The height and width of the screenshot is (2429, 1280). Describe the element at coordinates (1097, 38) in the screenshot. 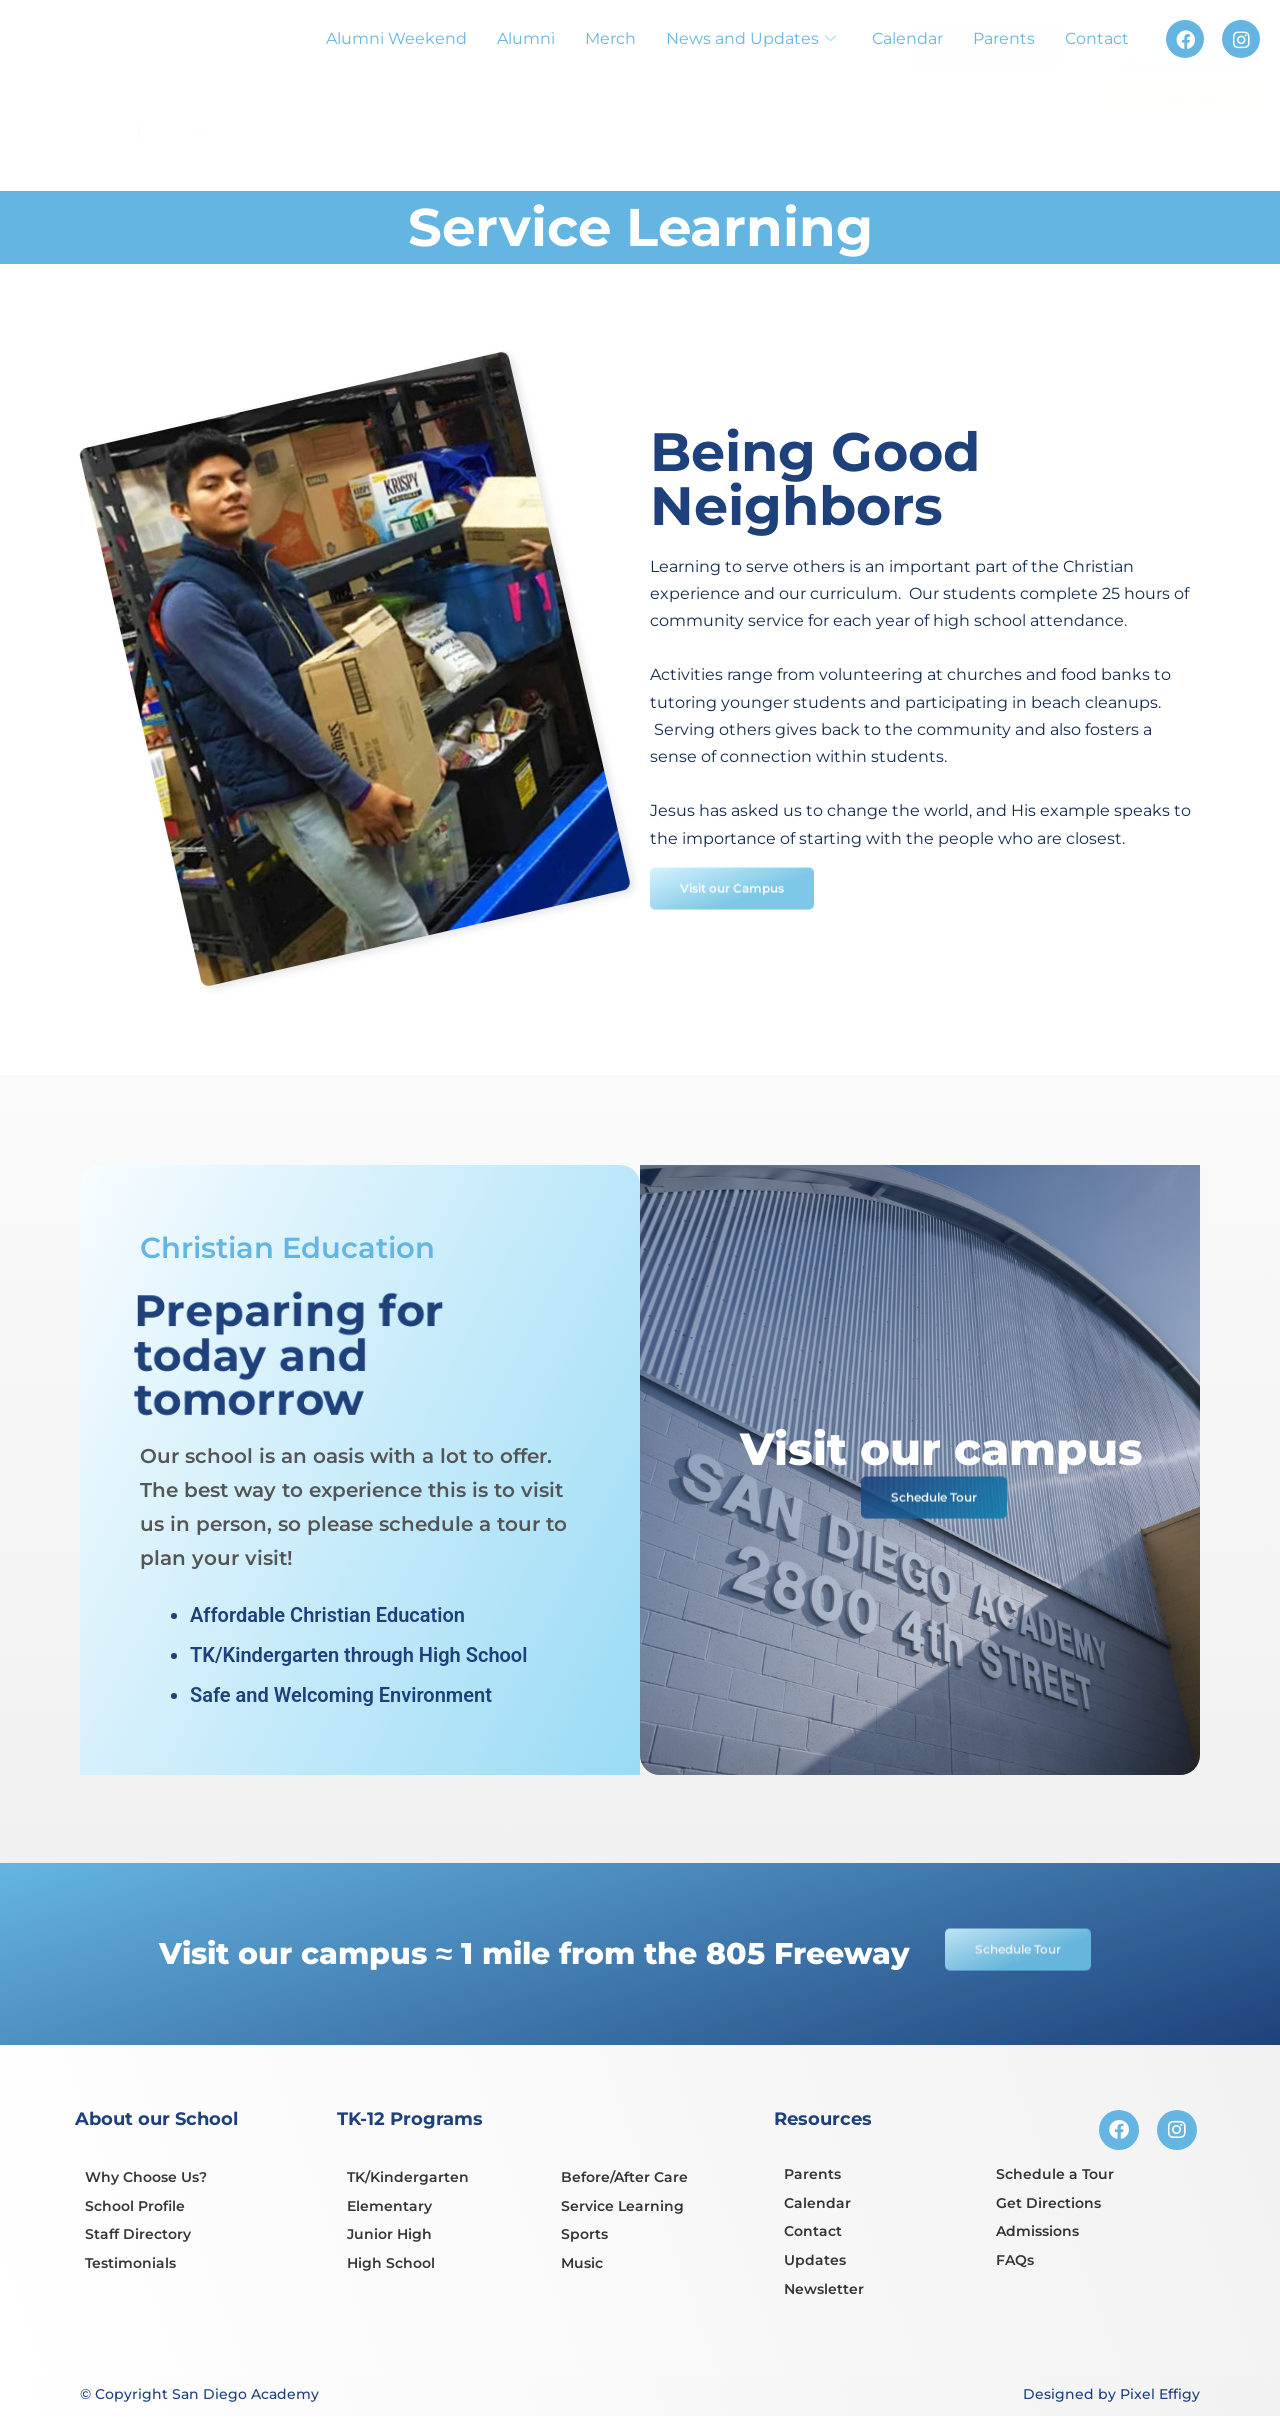

I see `Contact` at that location.